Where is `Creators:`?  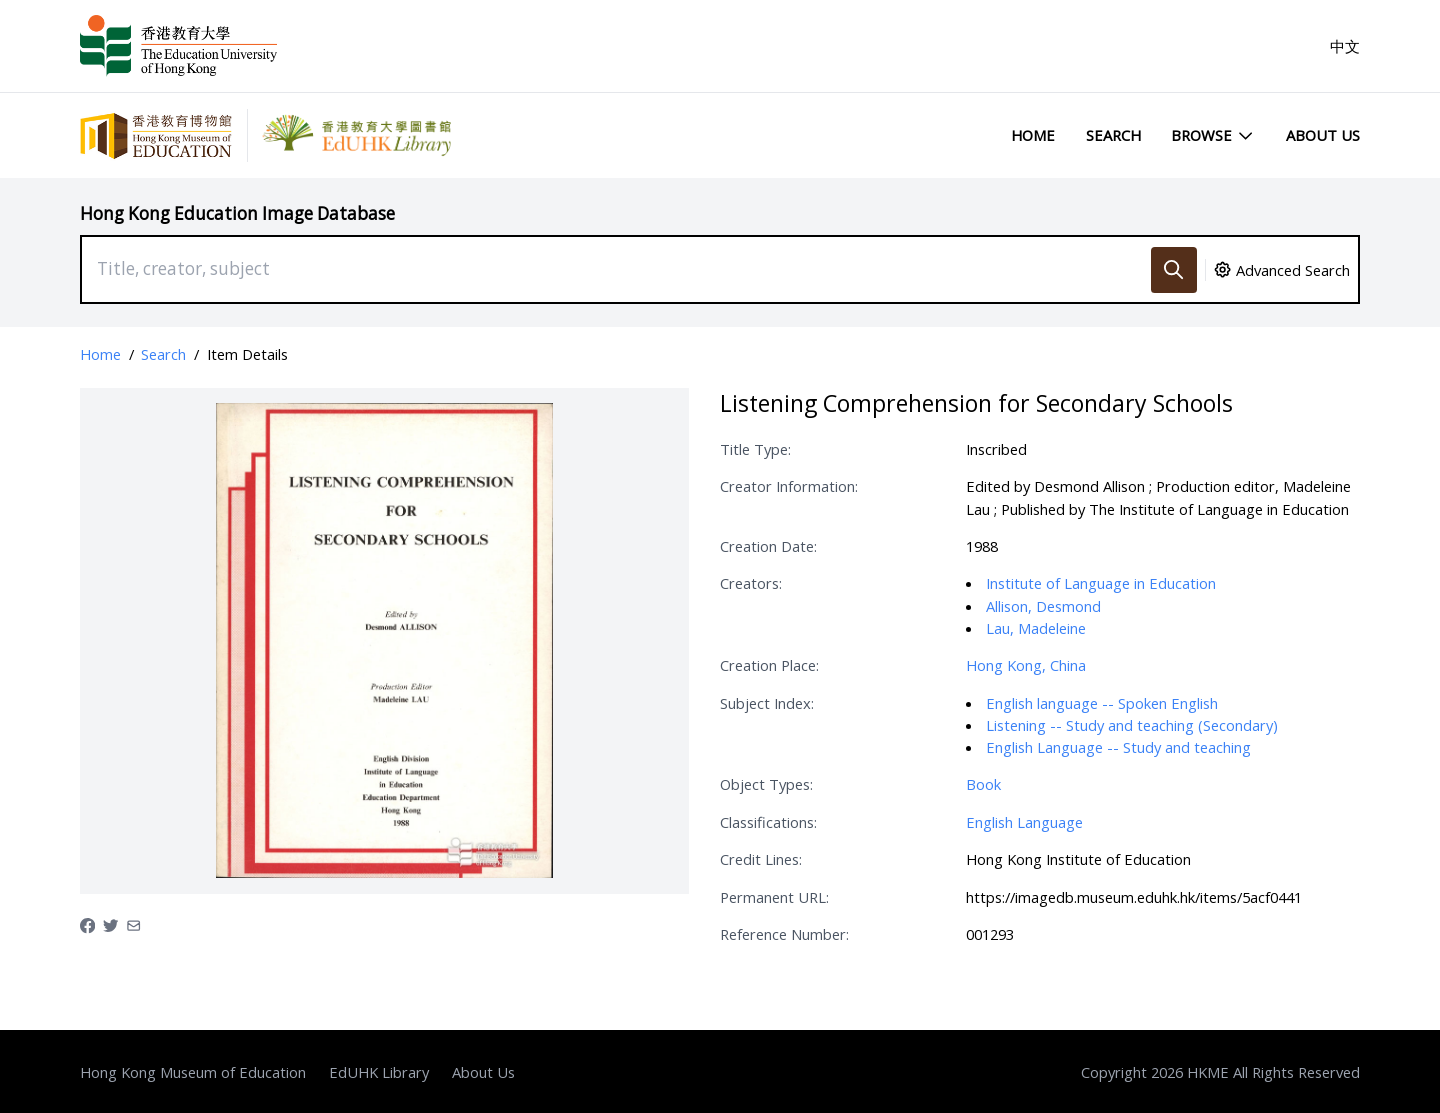
Creators: is located at coordinates (751, 583).